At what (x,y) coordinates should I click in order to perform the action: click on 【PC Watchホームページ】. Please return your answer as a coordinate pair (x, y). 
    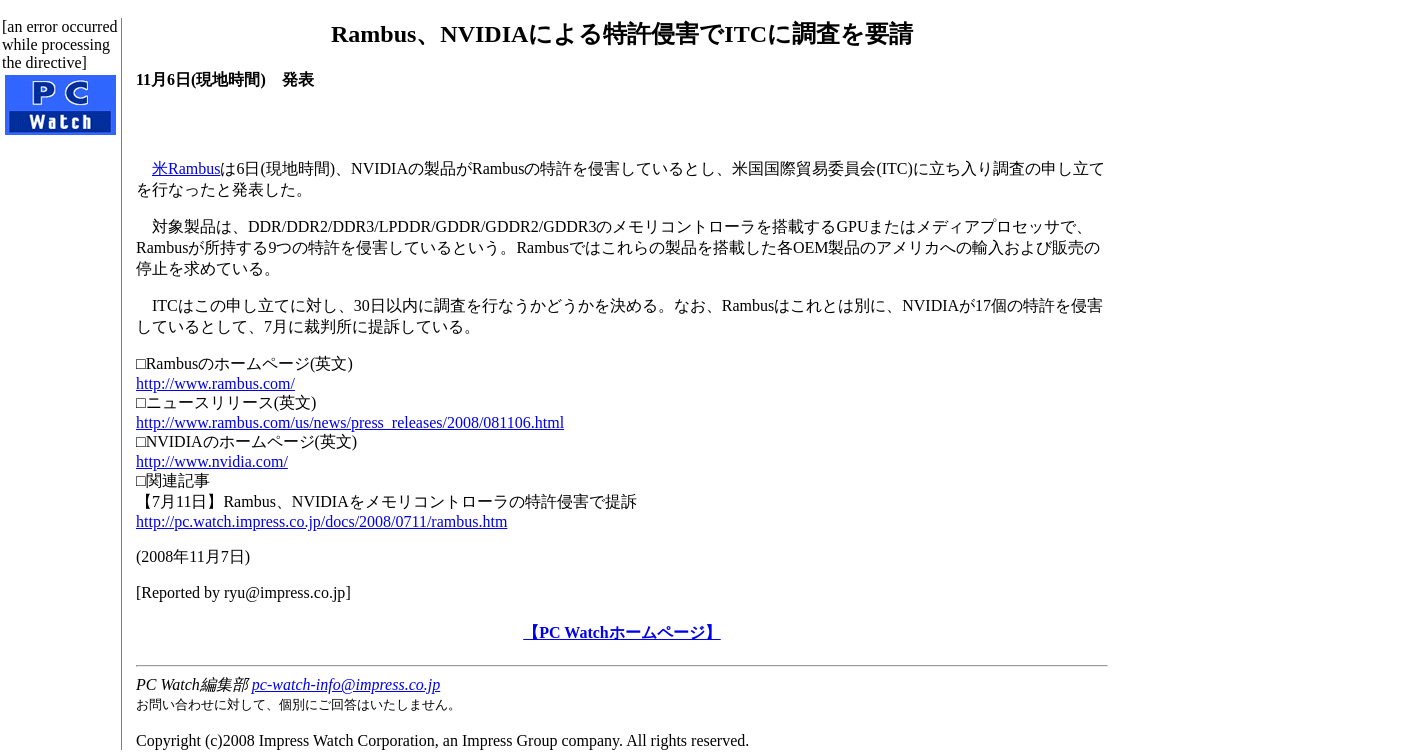
    Looking at the image, I should click on (621, 632).